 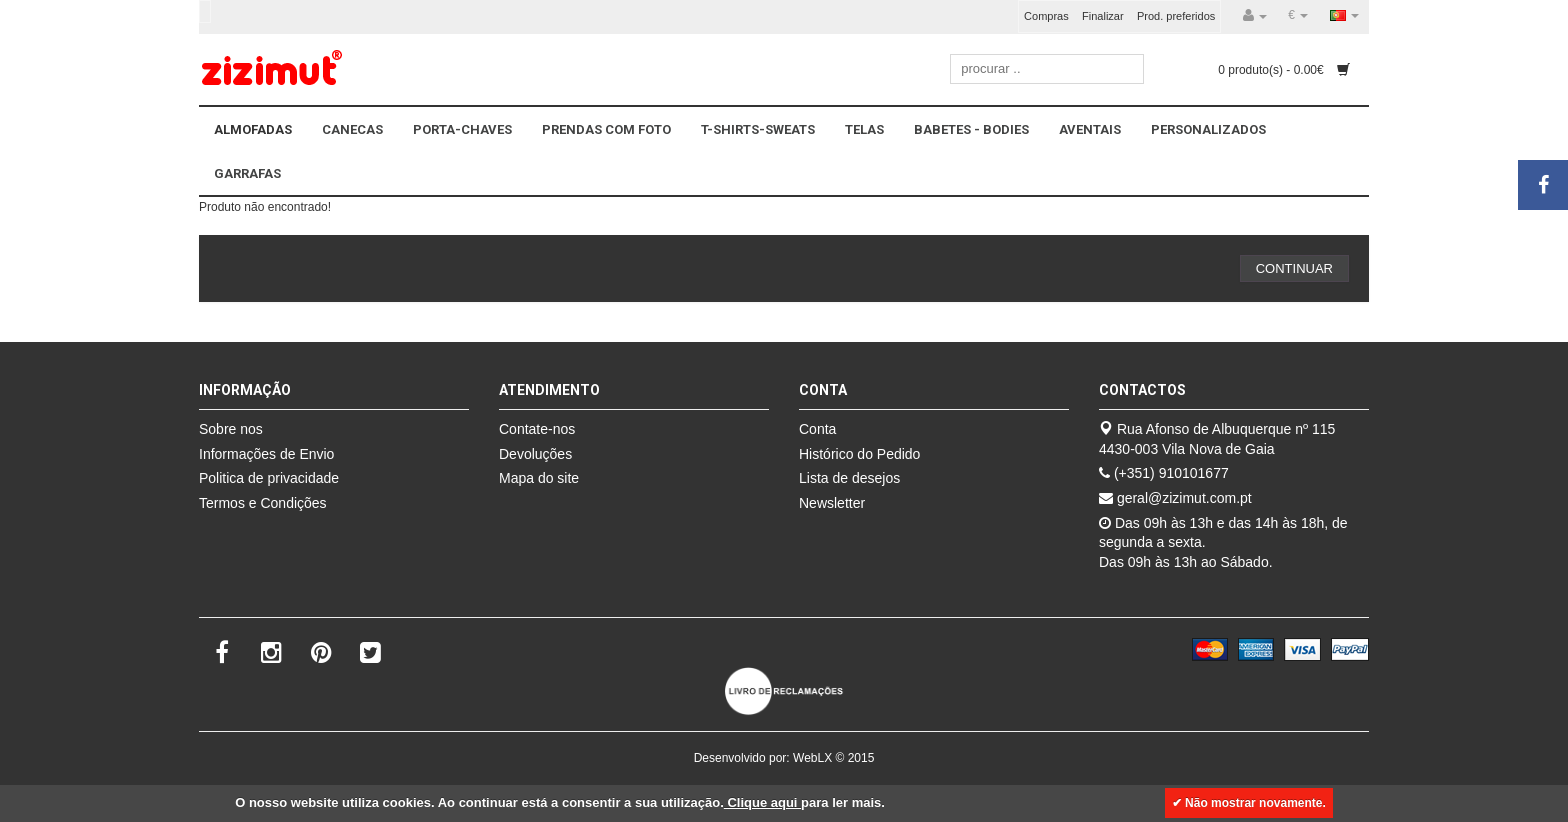 I want to click on PORTA-CHAVES, so click(x=462, y=129).